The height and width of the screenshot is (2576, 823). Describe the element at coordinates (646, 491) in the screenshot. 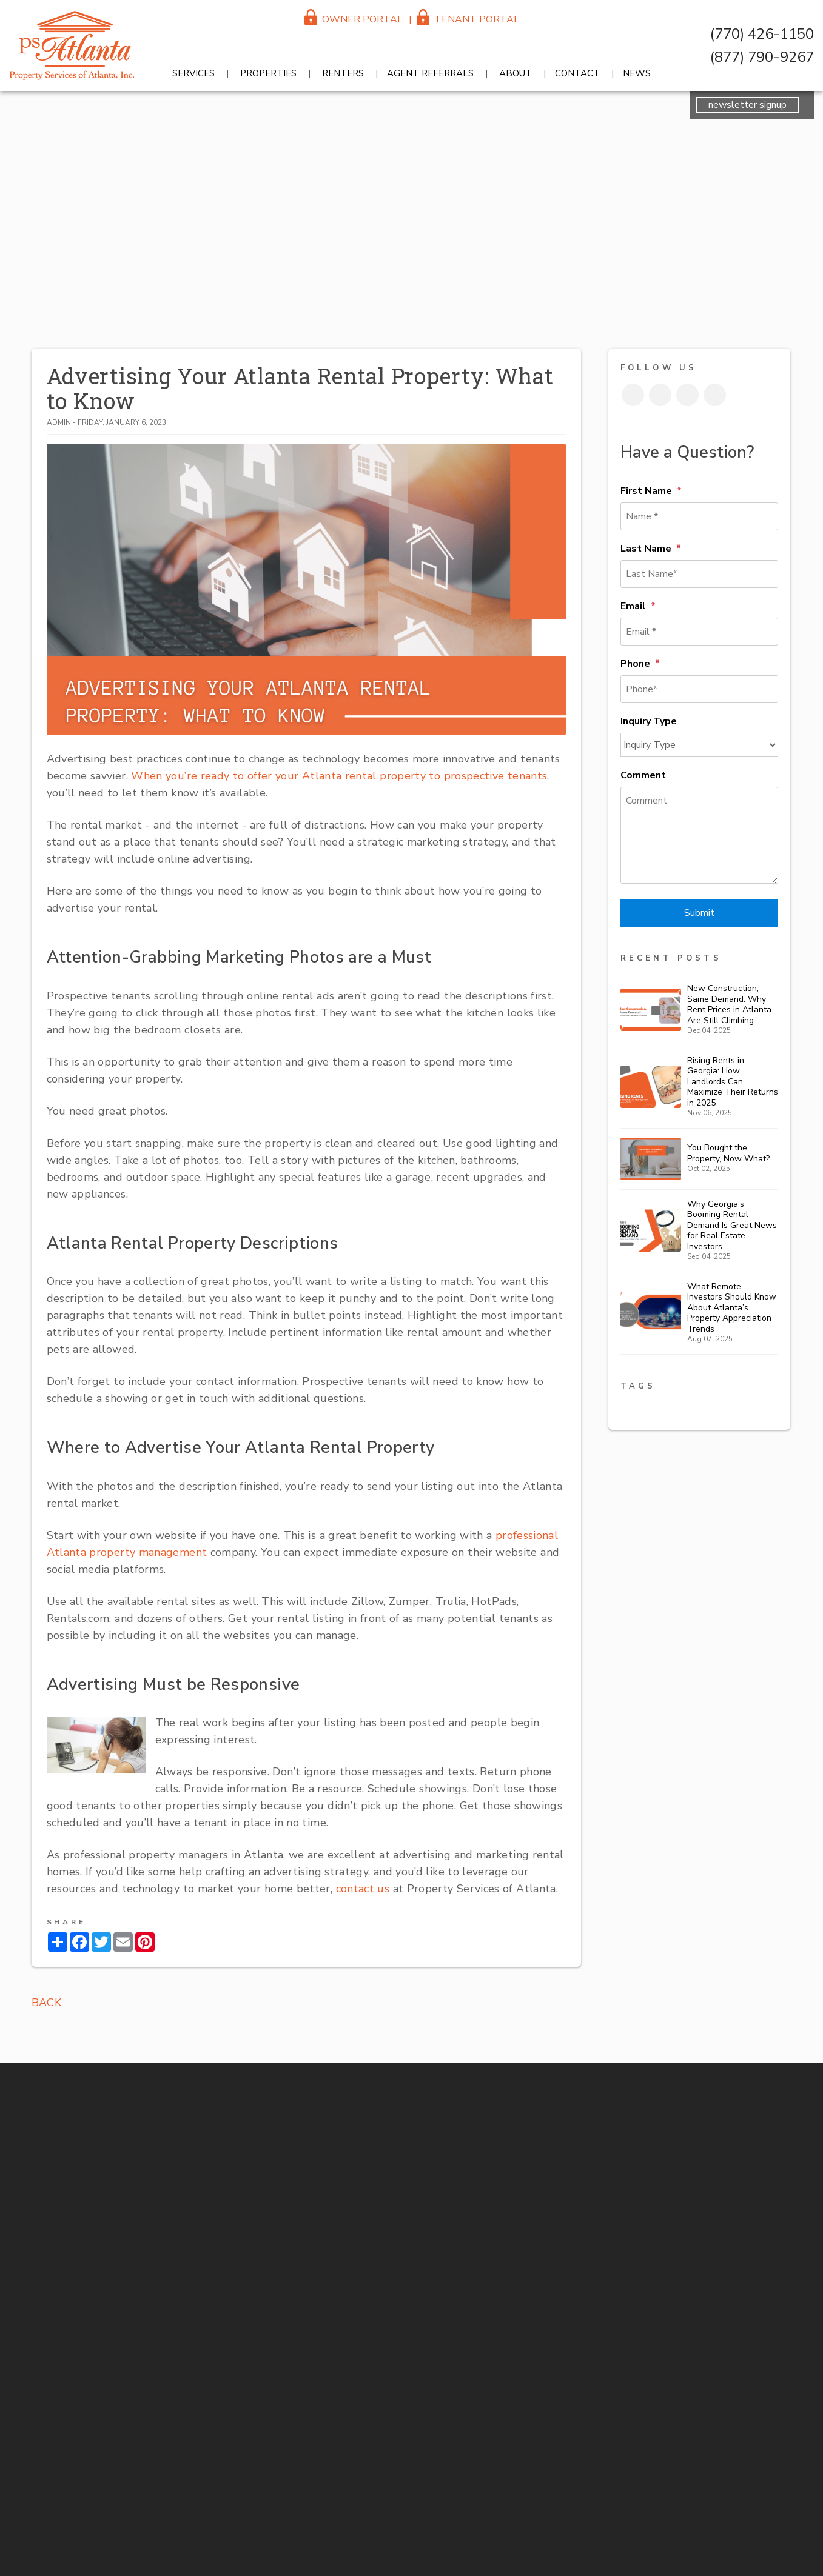

I see `First Name` at that location.